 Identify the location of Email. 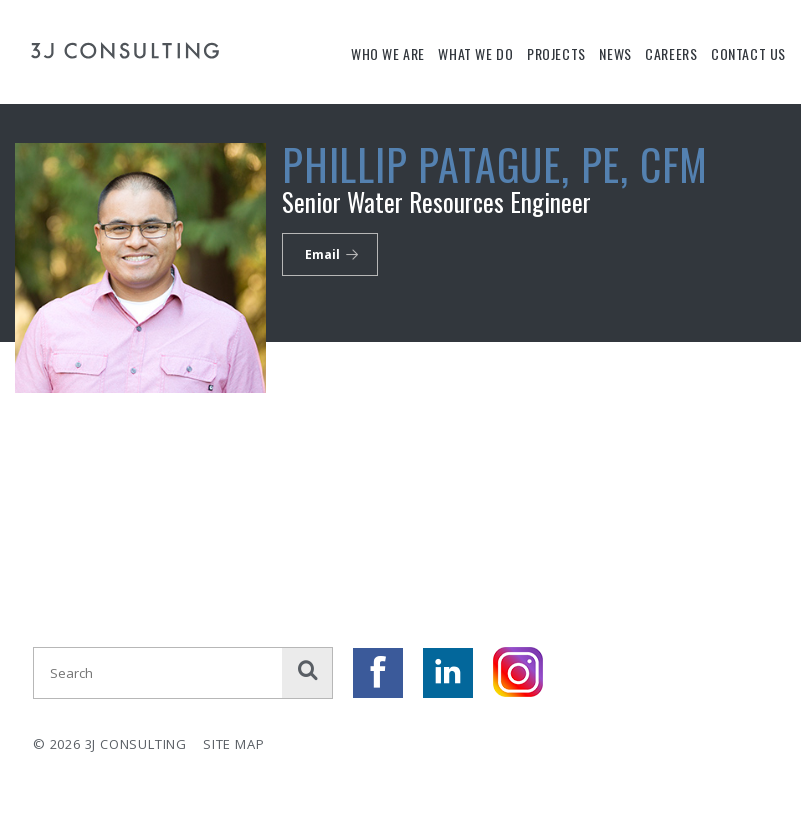
(322, 254).